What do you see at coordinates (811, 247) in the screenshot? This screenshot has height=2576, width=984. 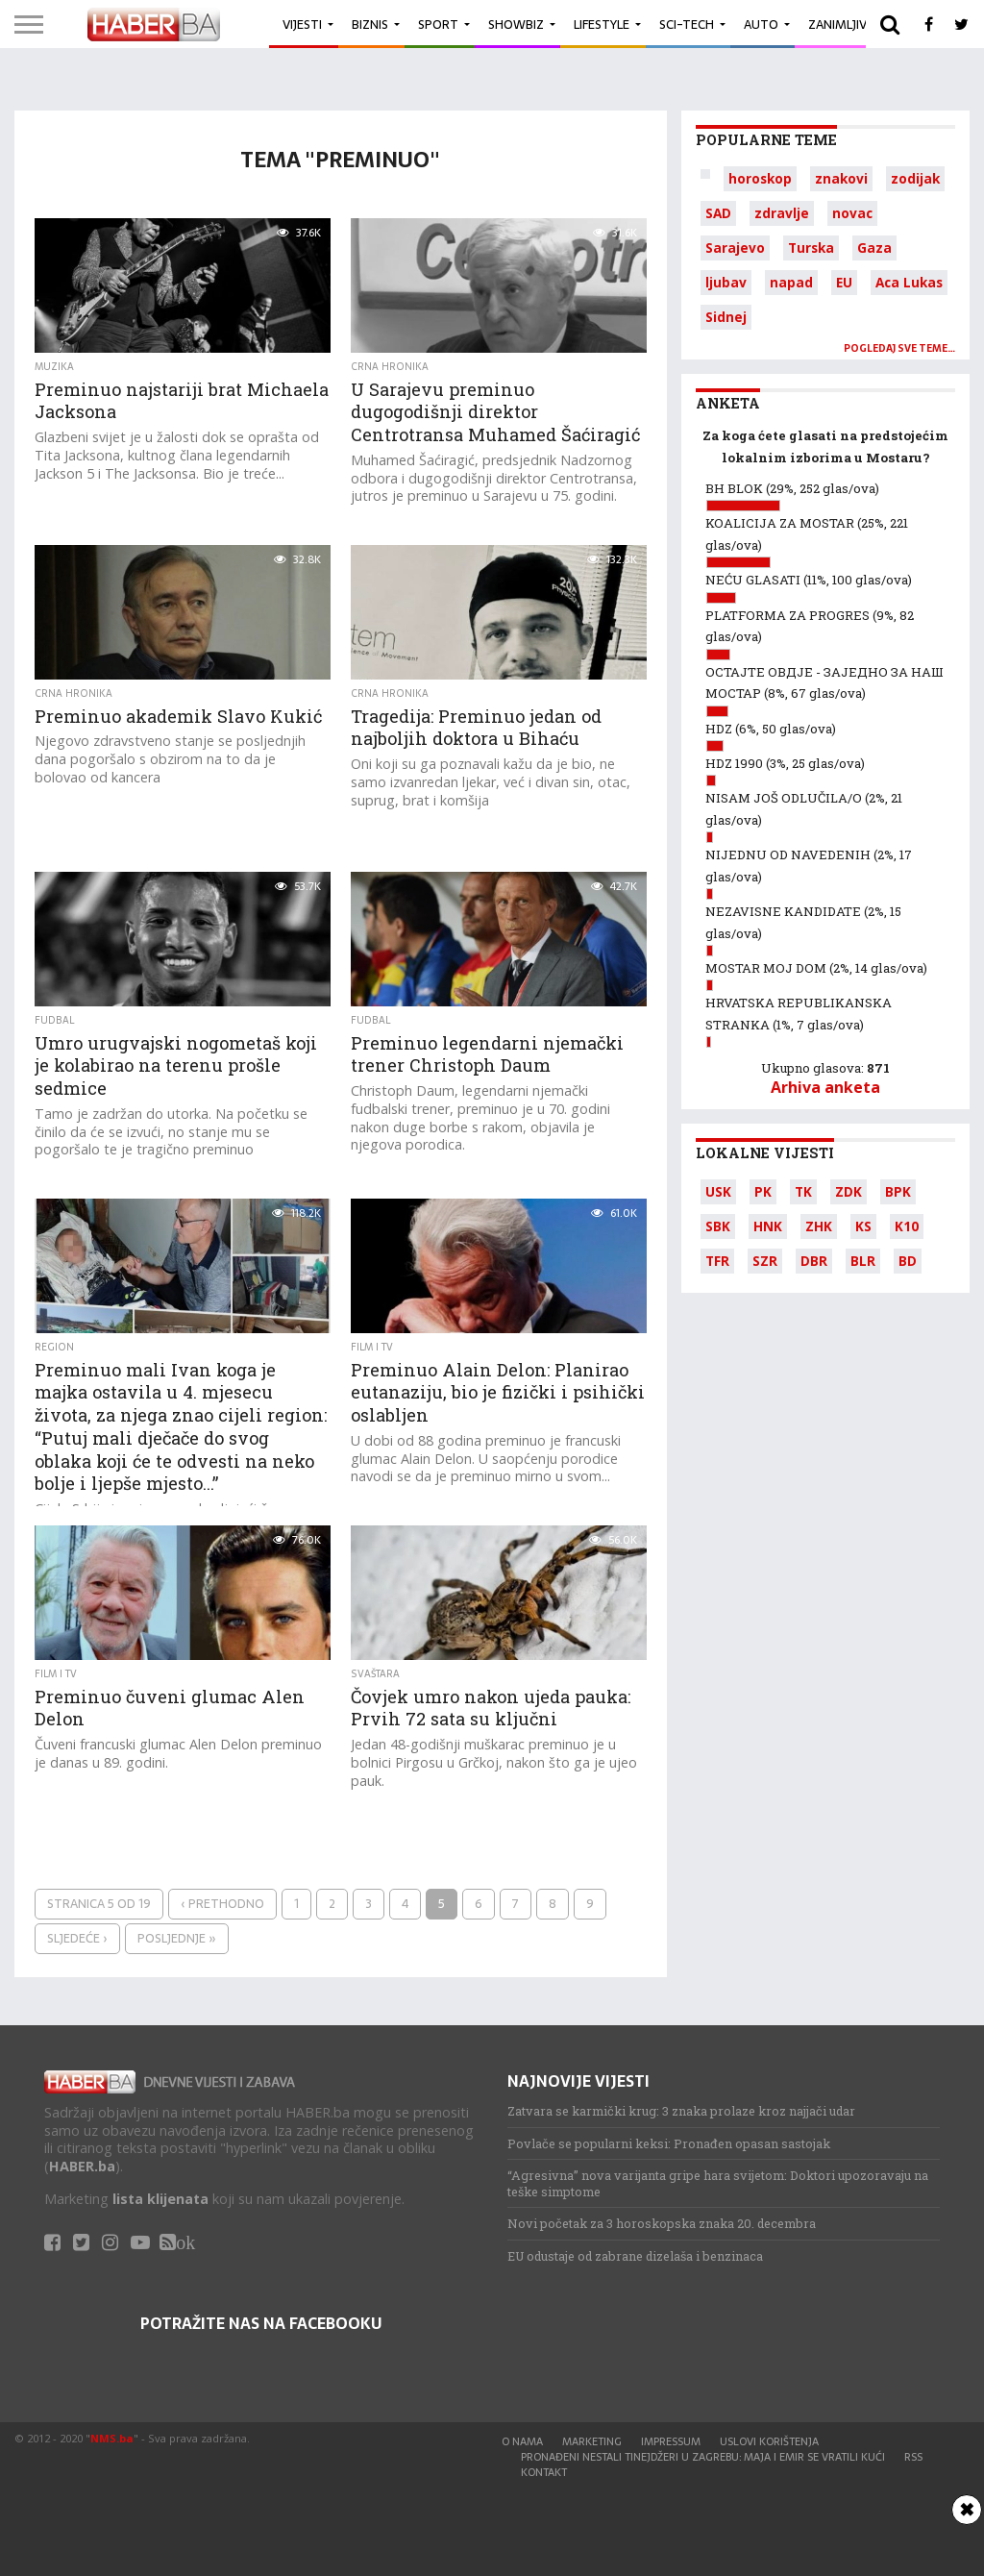 I see `Turska` at bounding box center [811, 247].